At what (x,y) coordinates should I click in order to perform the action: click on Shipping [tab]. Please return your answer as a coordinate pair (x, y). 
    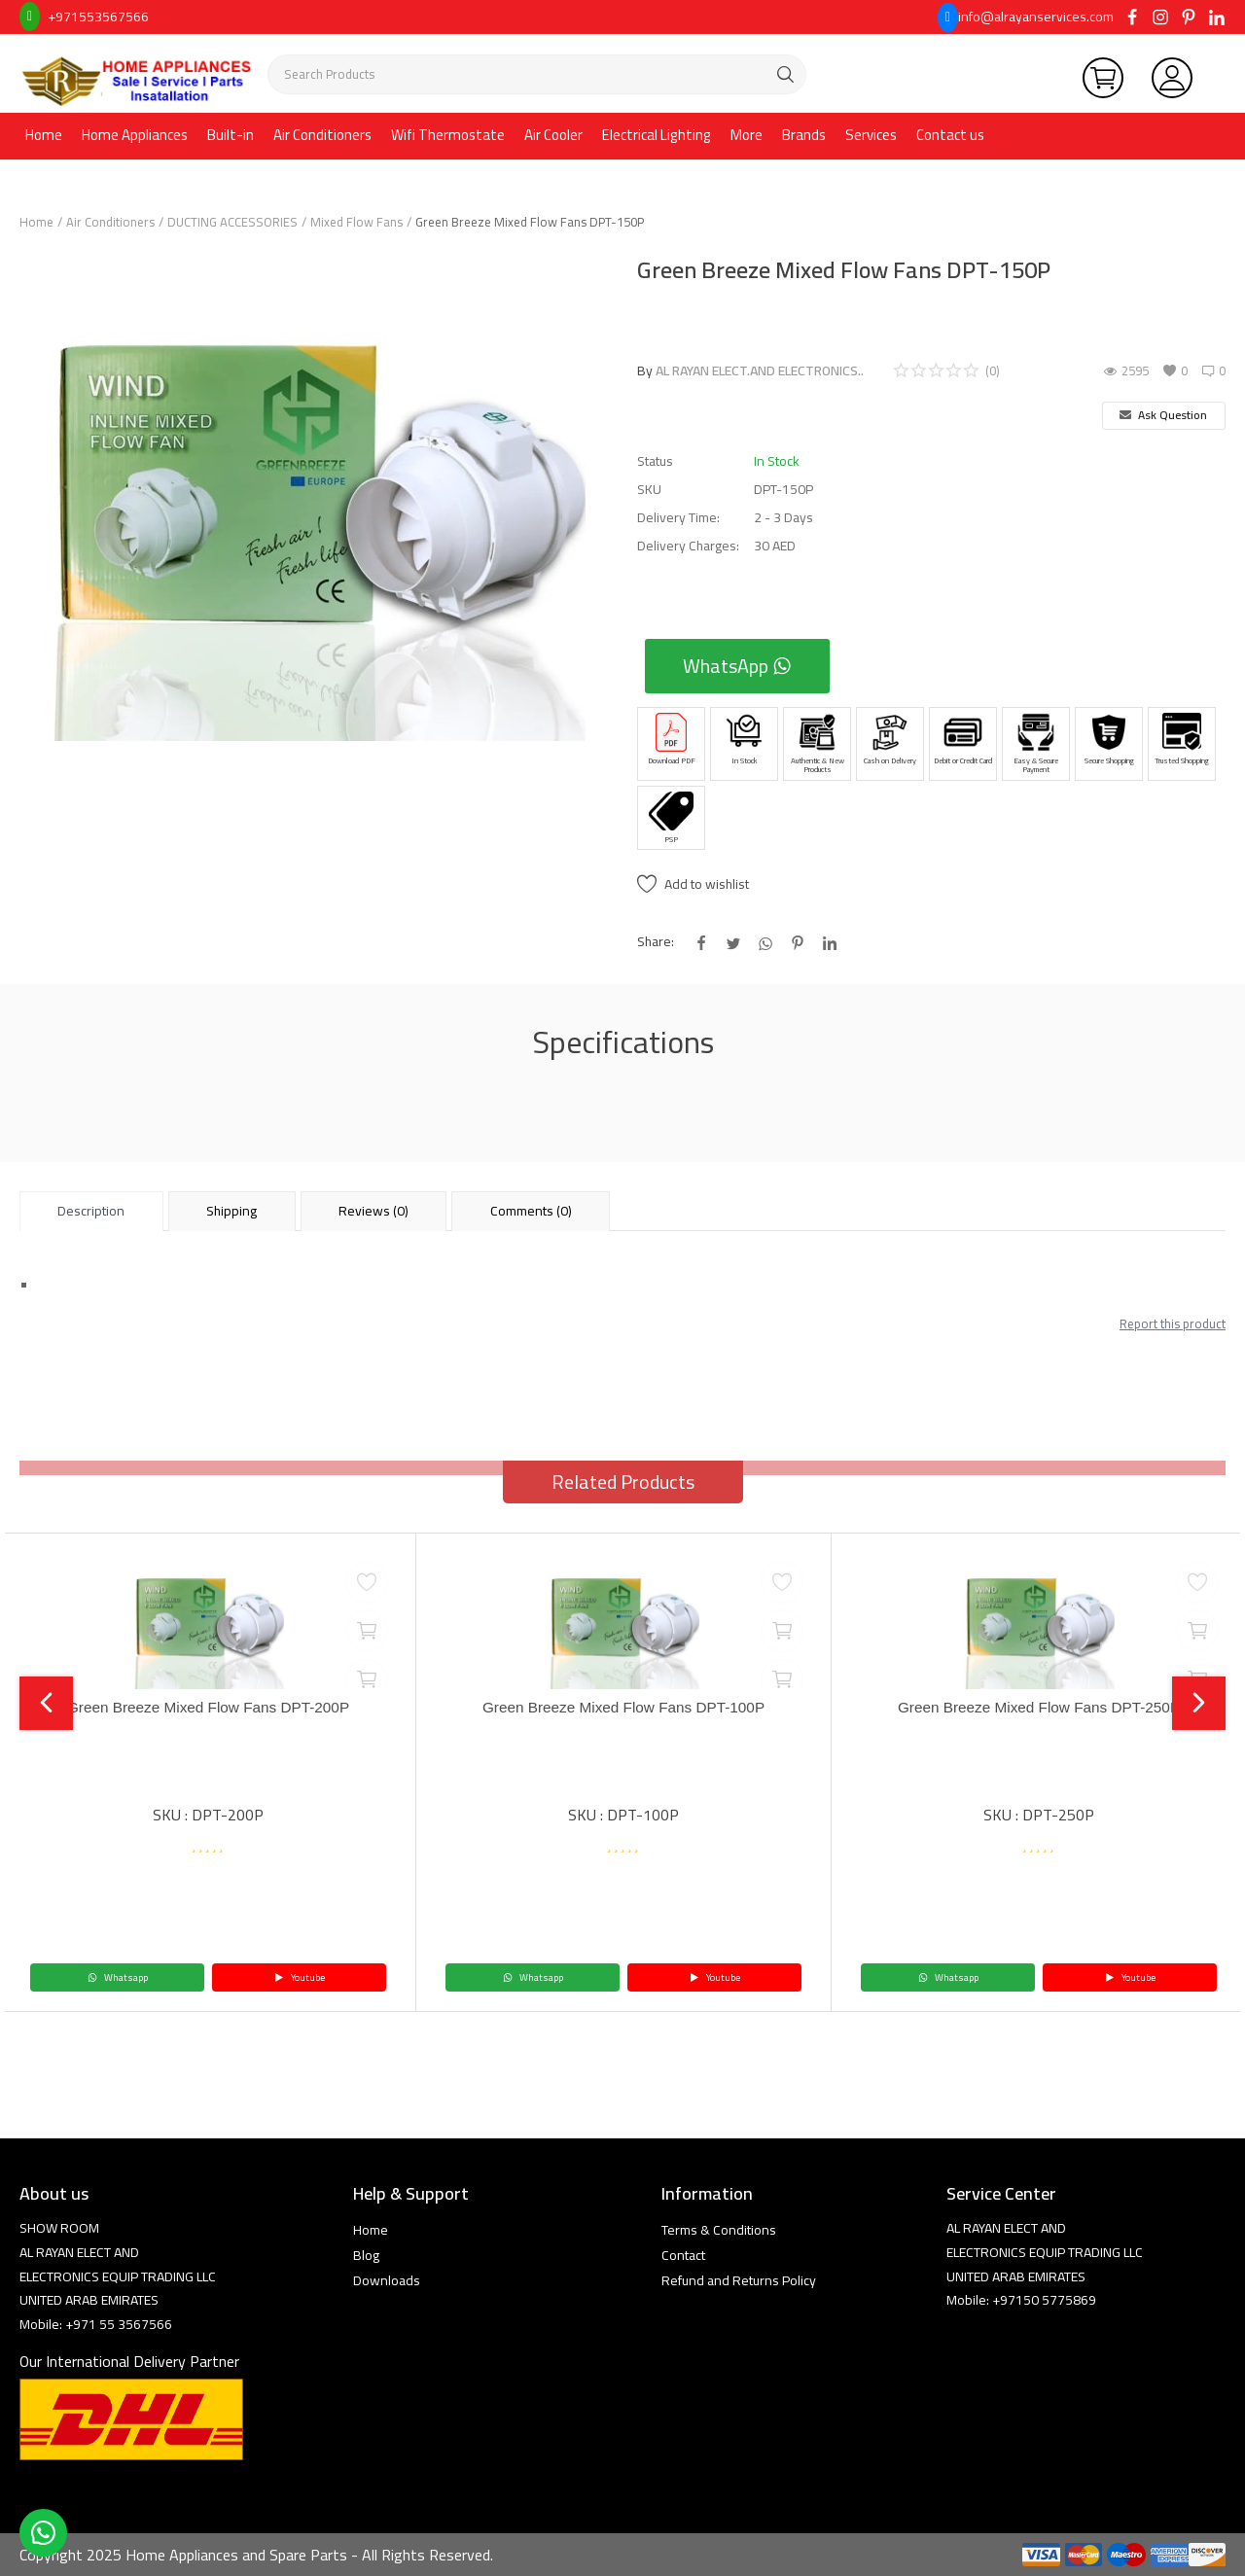
    Looking at the image, I should click on (231, 1210).